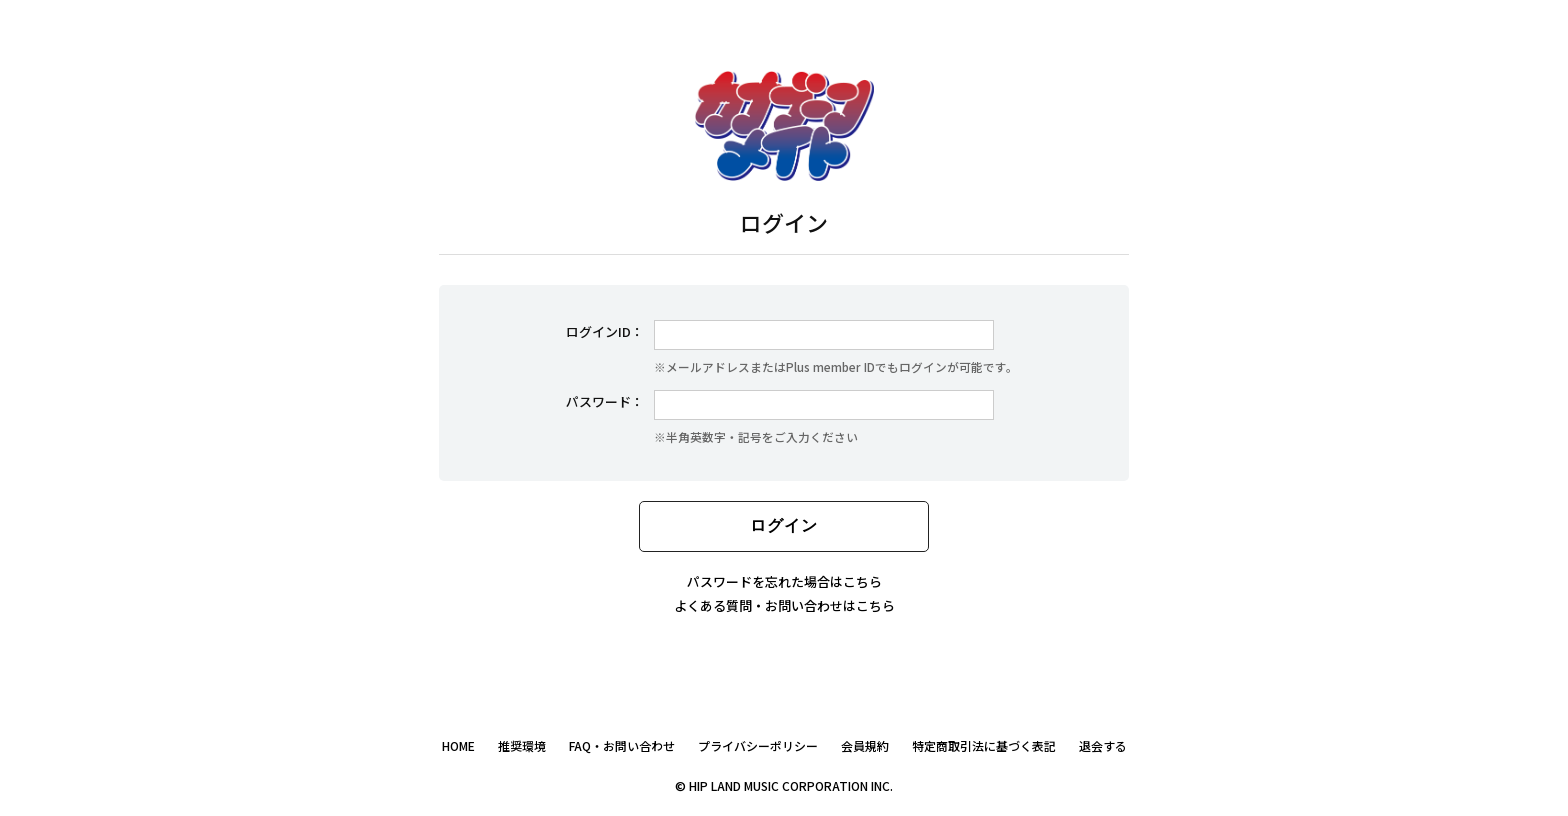 The height and width of the screenshot is (816, 1568). What do you see at coordinates (984, 745) in the screenshot?
I see `特定商取引法に基づく表記` at bounding box center [984, 745].